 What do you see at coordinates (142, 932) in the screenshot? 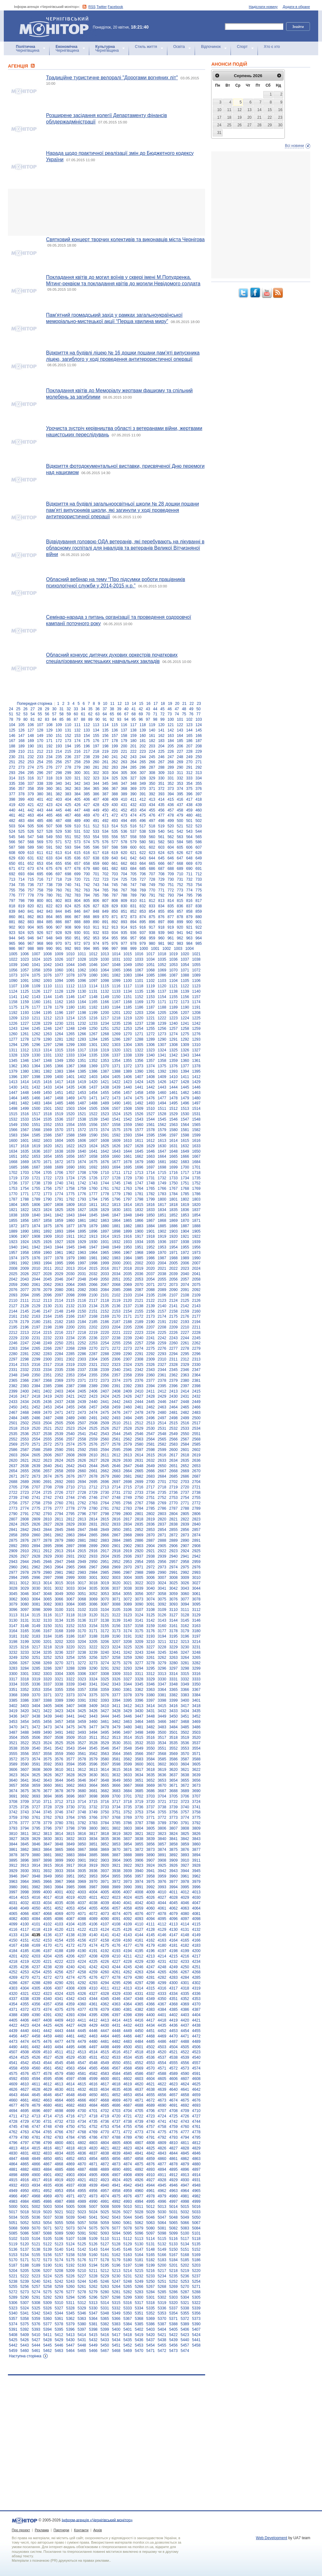
I see `937` at bounding box center [142, 932].